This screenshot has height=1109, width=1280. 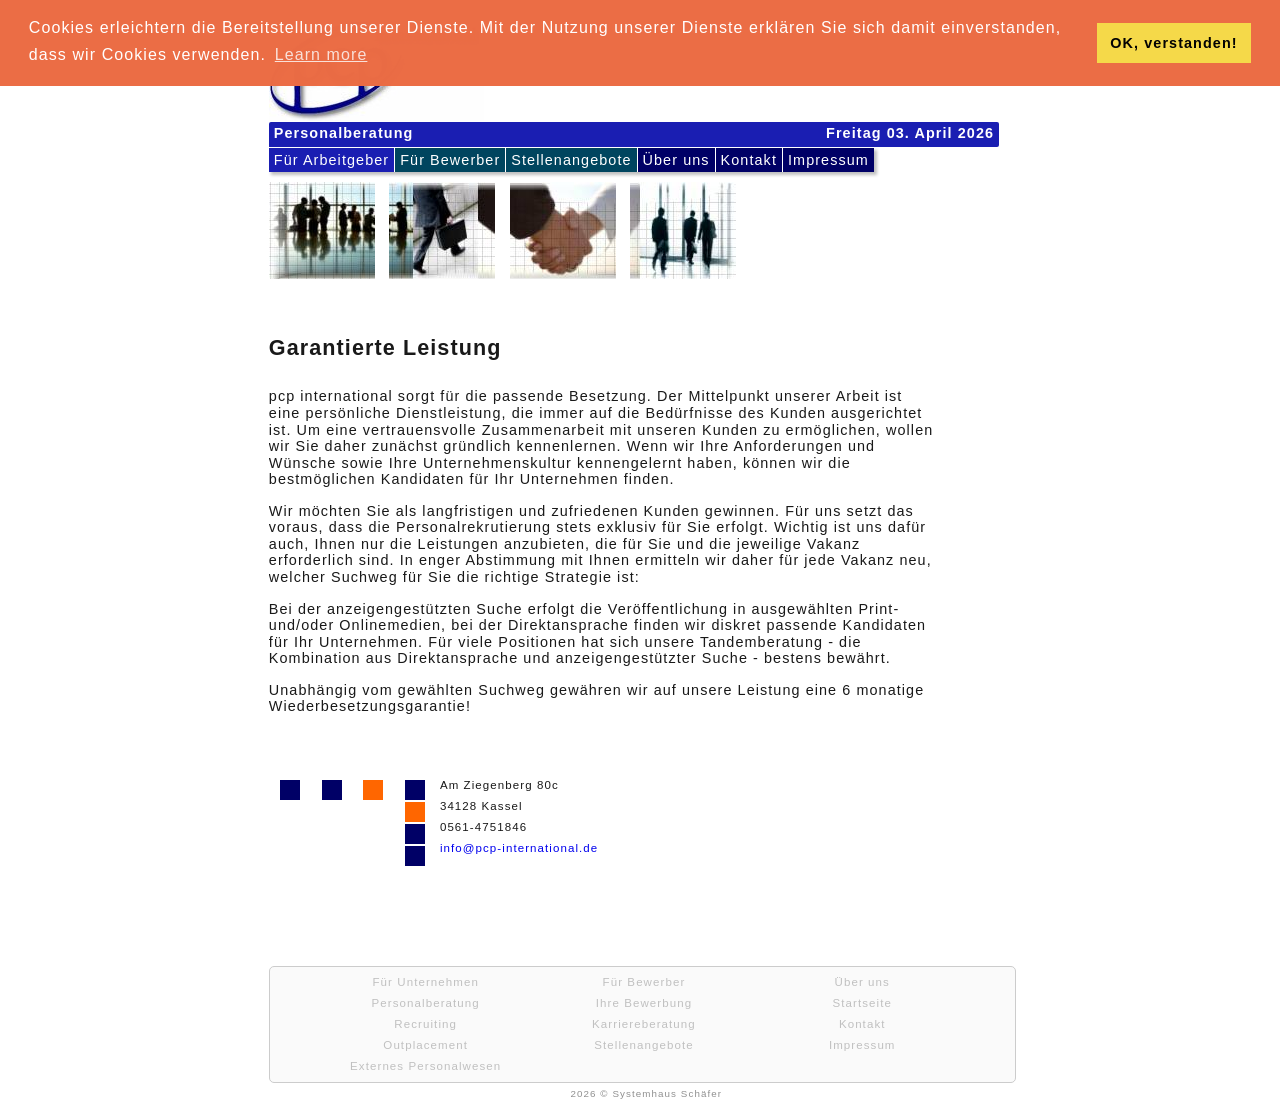 What do you see at coordinates (749, 160) in the screenshot?
I see `Kontakt` at bounding box center [749, 160].